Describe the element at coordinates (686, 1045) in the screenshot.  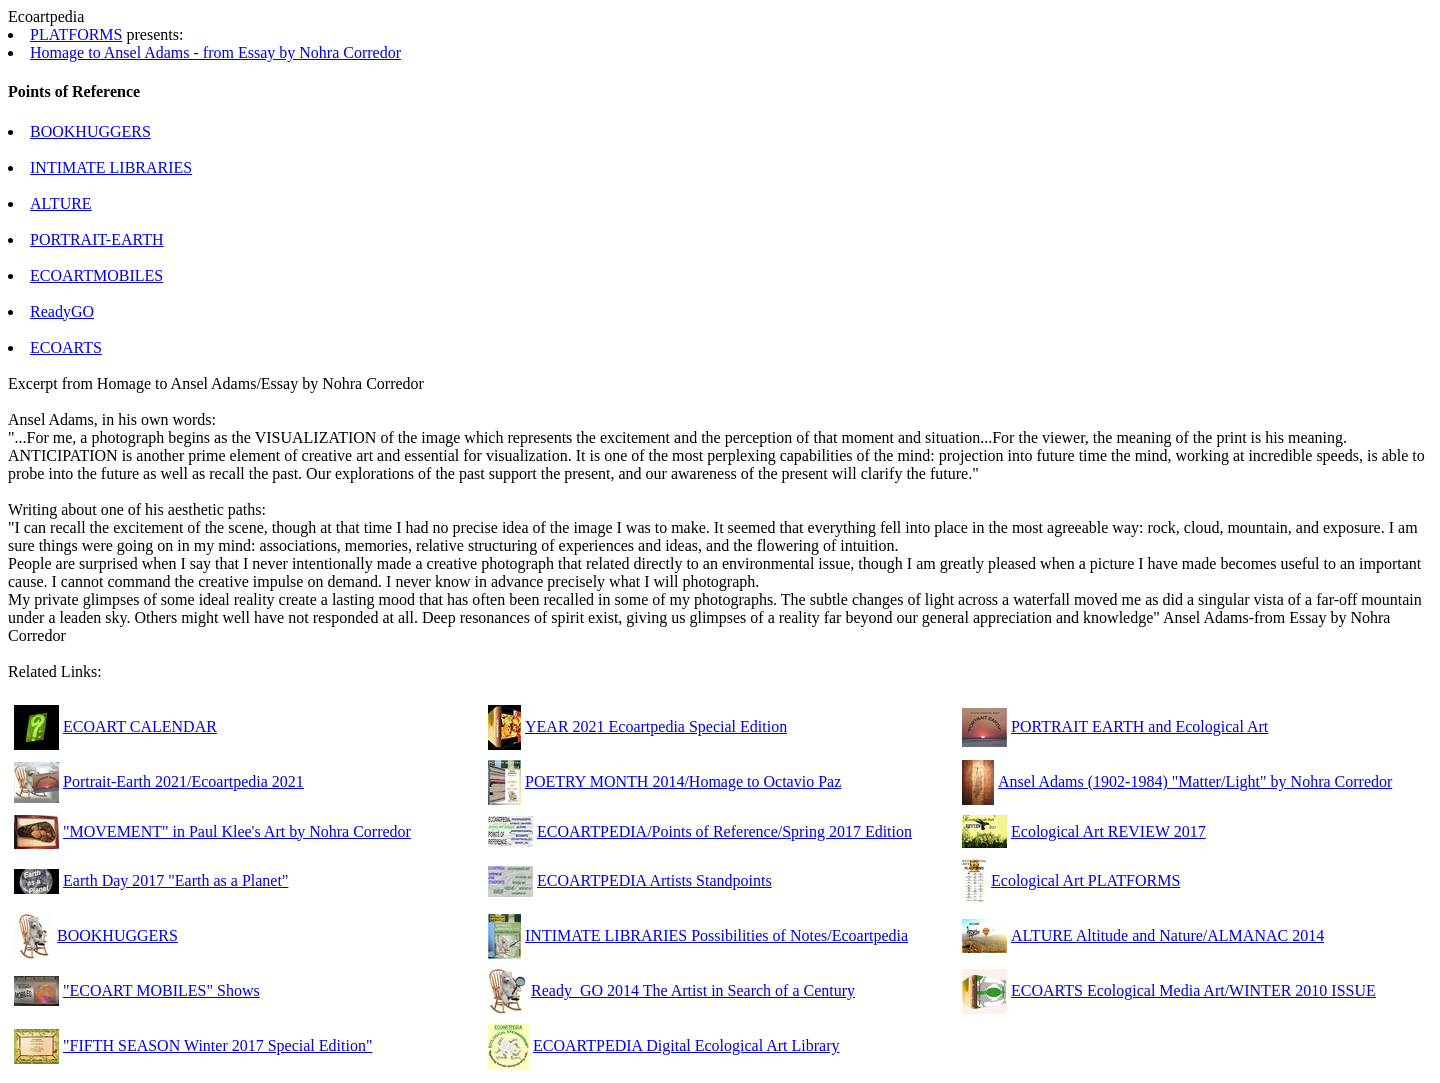
I see `ECOARTPEDIA Digital Ecological Art Library` at that location.